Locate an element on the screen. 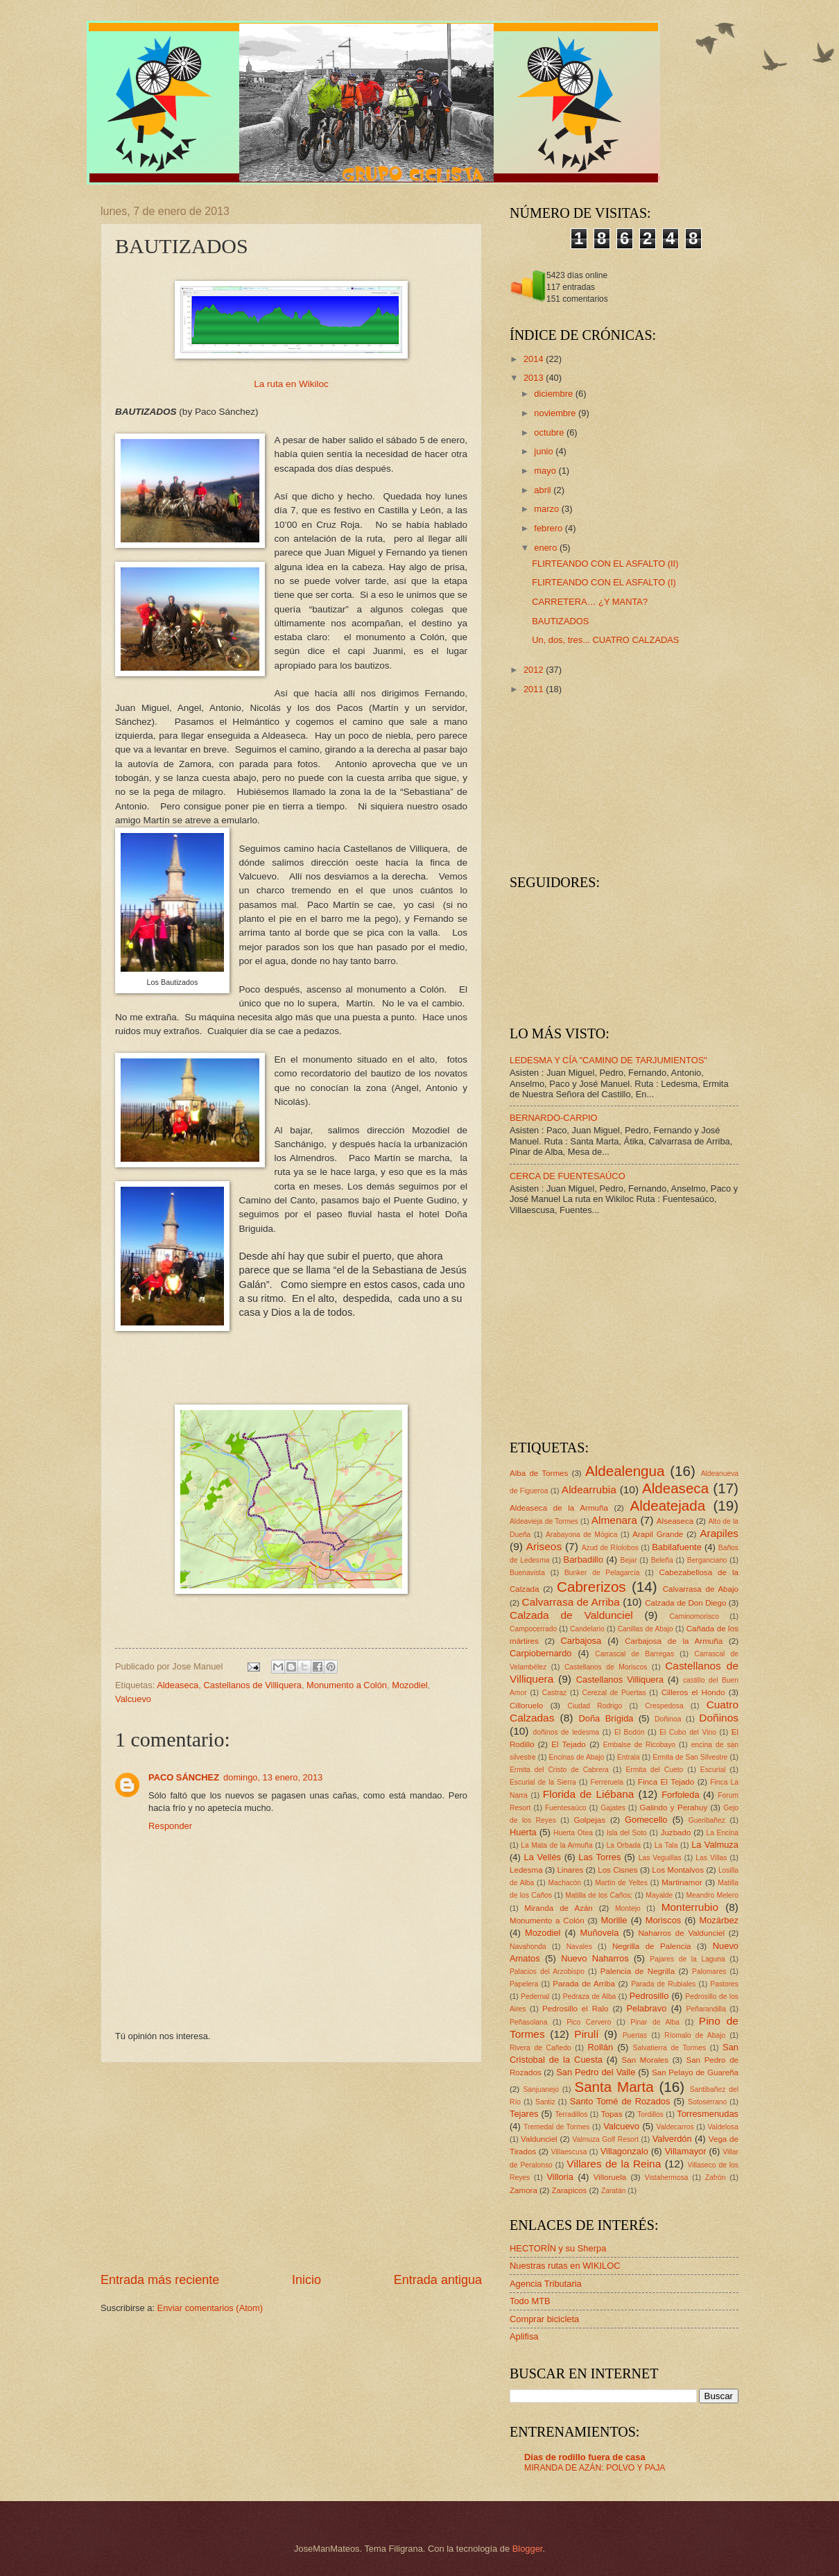 This screenshot has width=839, height=2576. Pico Cervero is located at coordinates (588, 2022).